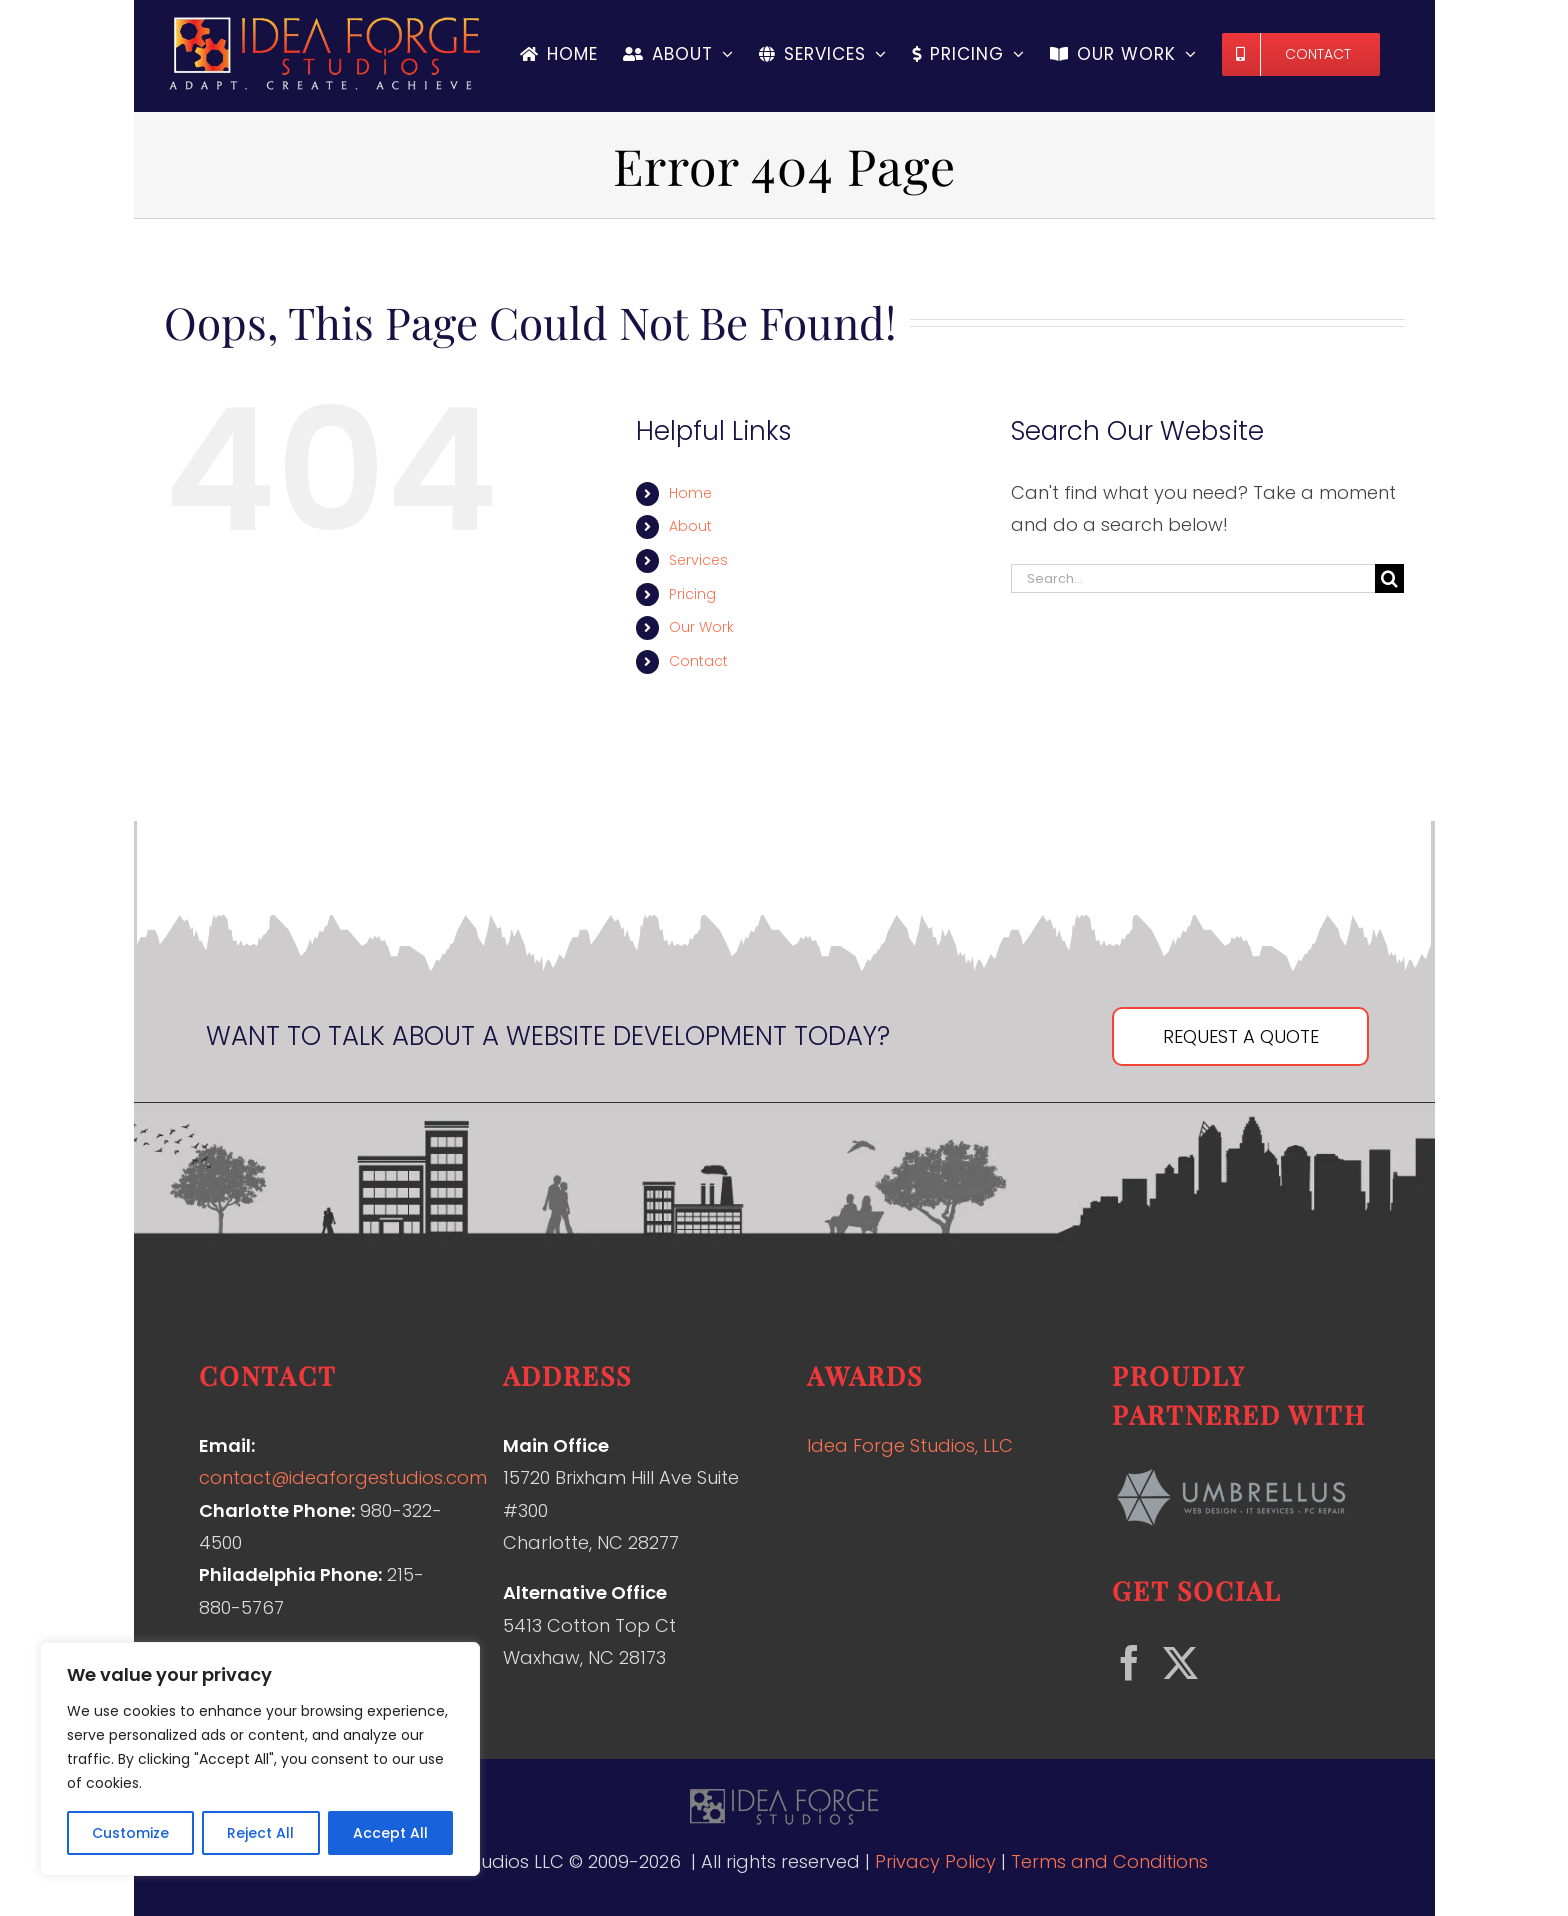  I want to click on Terms and Conditions, so click(1109, 1861).